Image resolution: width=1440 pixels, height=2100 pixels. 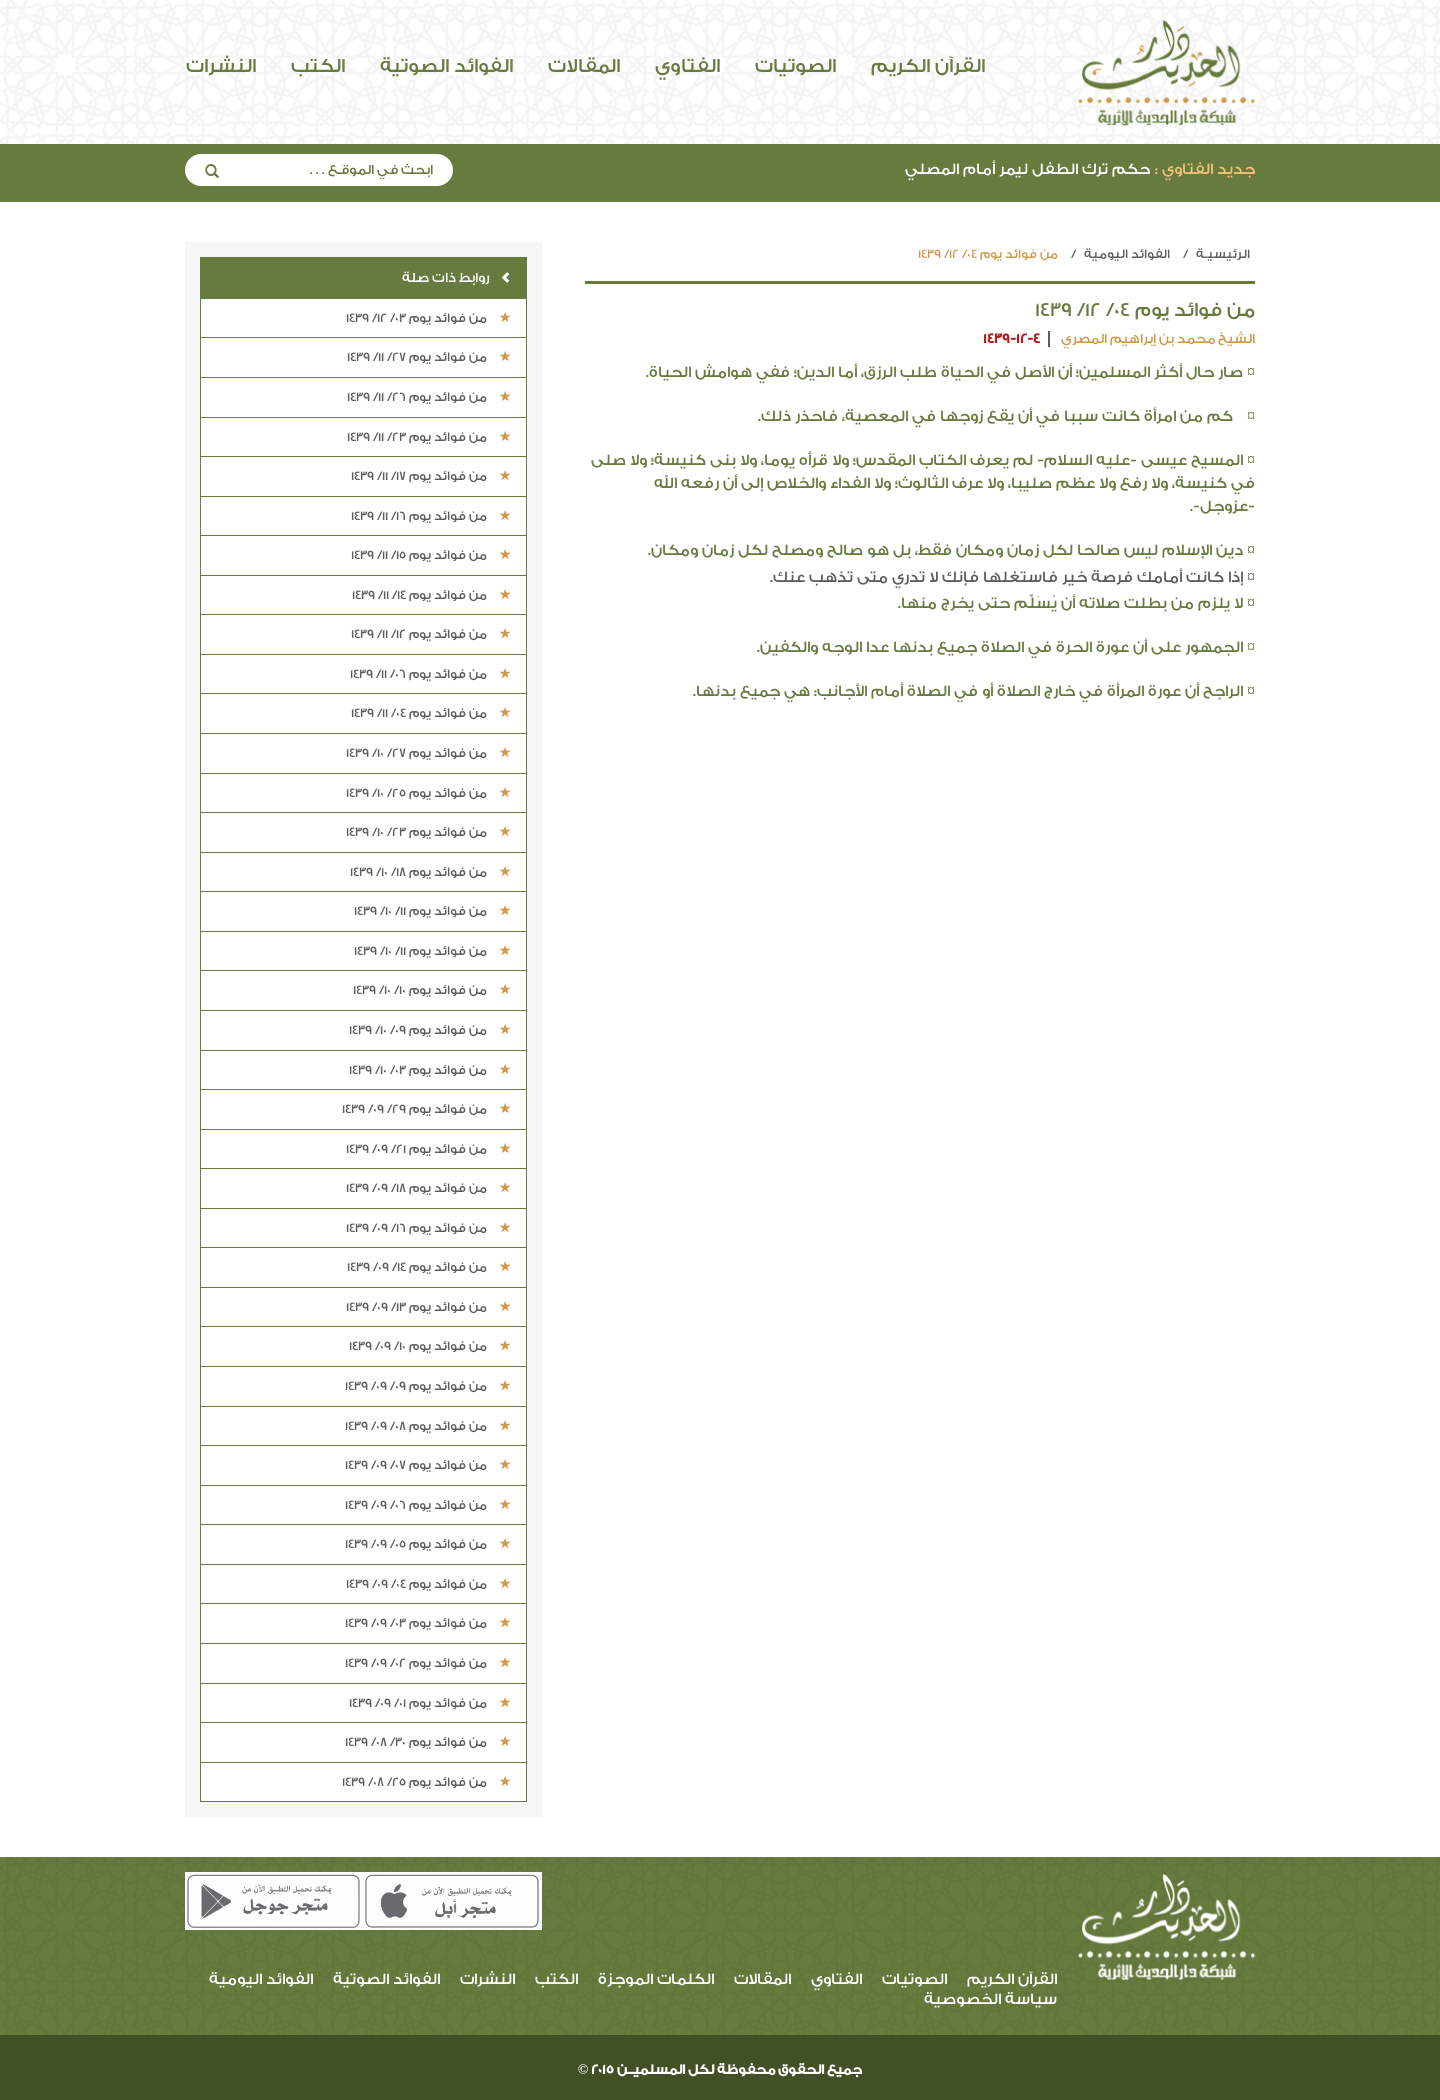 What do you see at coordinates (687, 66) in the screenshot?
I see `الفتاوي` at bounding box center [687, 66].